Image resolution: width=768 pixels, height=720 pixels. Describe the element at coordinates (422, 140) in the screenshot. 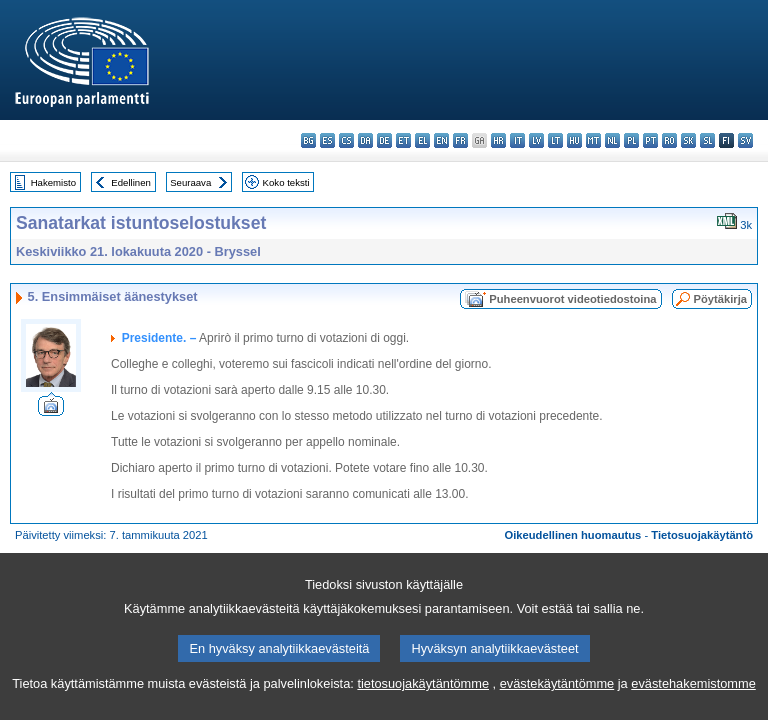

I see `el - ελληνικά` at that location.